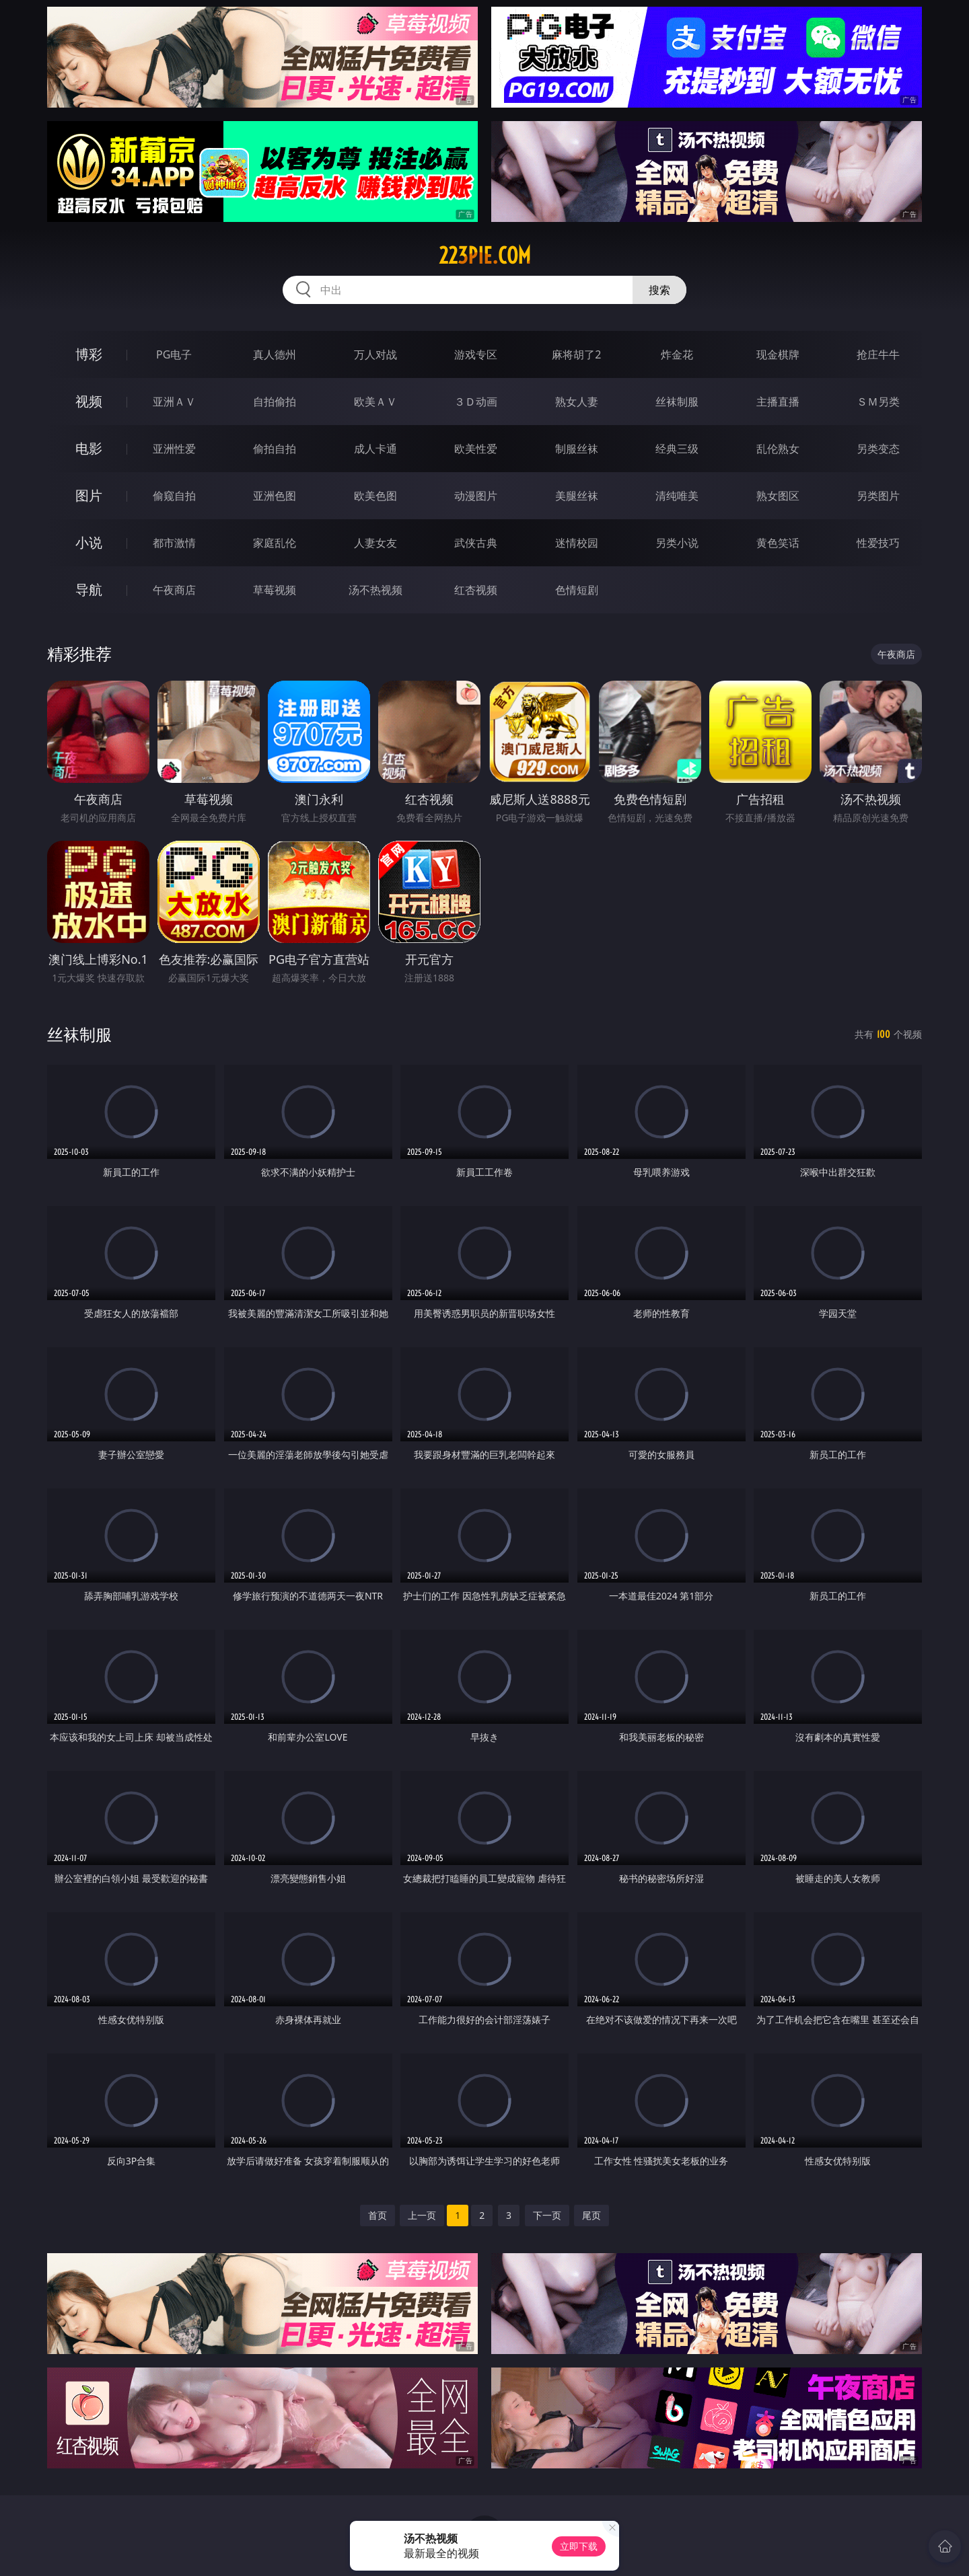  What do you see at coordinates (375, 495) in the screenshot?
I see `欧美色图` at bounding box center [375, 495].